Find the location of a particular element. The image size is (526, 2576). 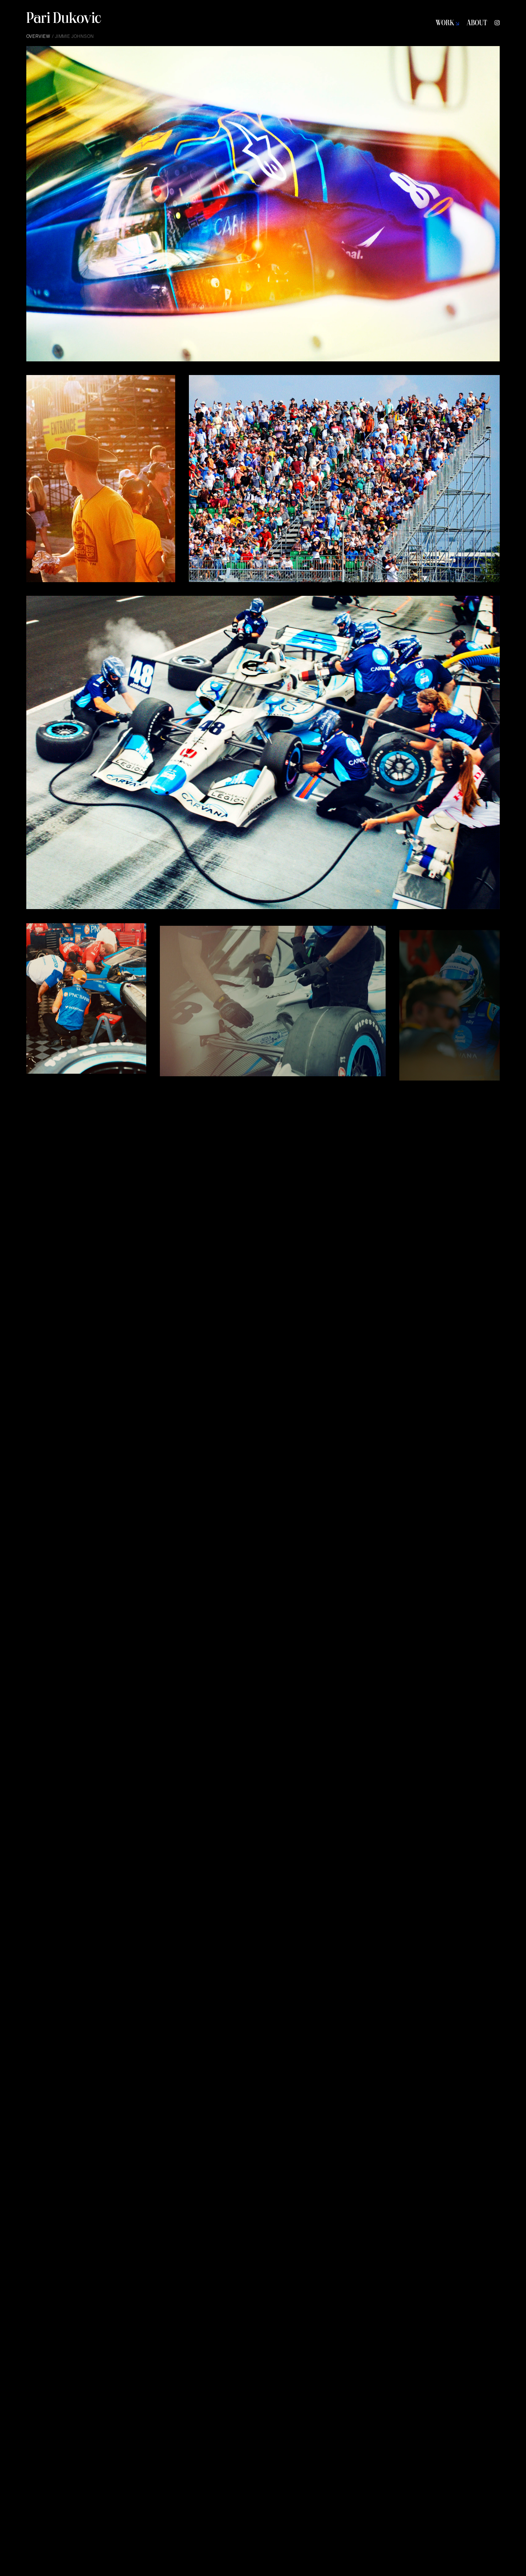

Pari Dukovic is located at coordinates (63, 19).